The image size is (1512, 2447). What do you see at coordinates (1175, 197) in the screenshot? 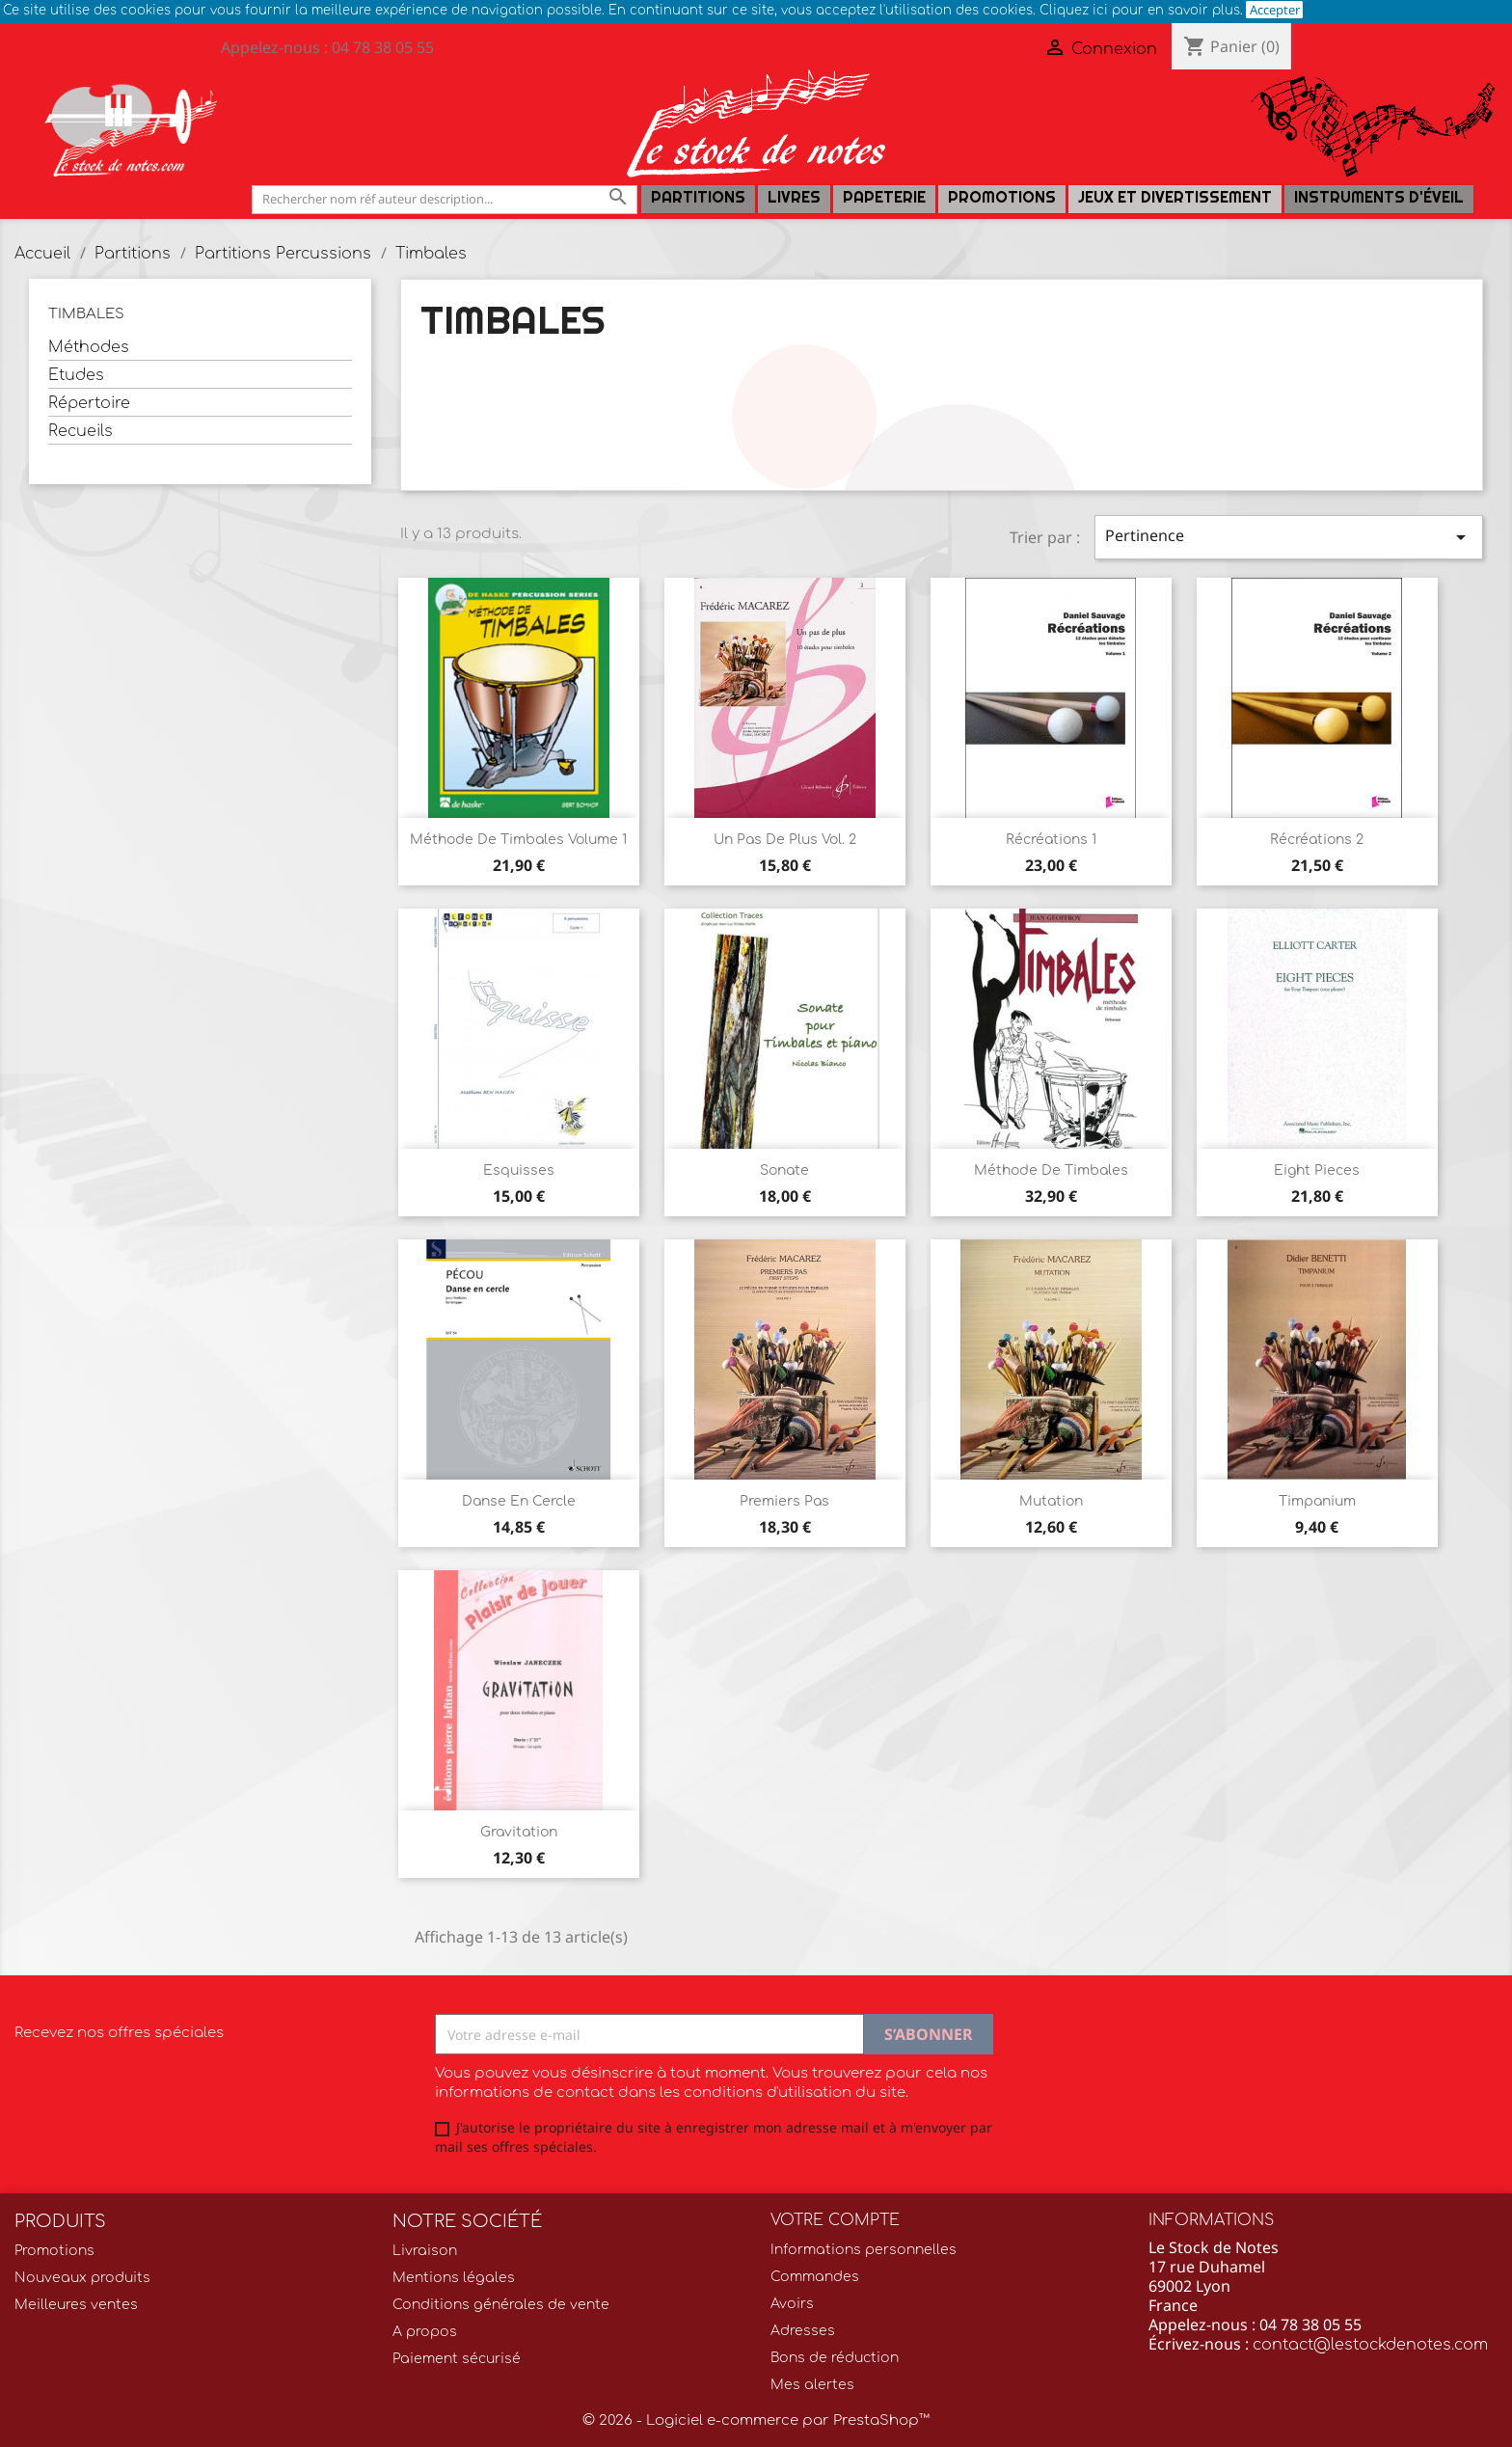
I see `Jeux et Divertissement` at bounding box center [1175, 197].